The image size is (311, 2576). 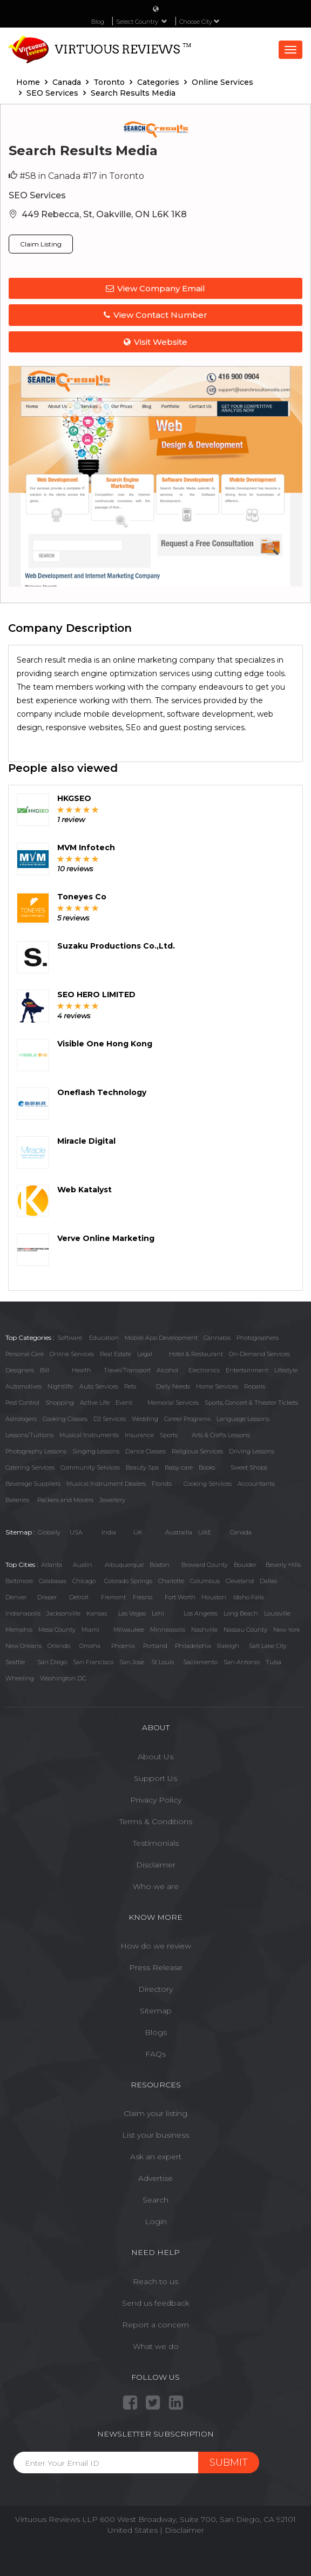 I want to click on Austrailia, so click(x=178, y=1532).